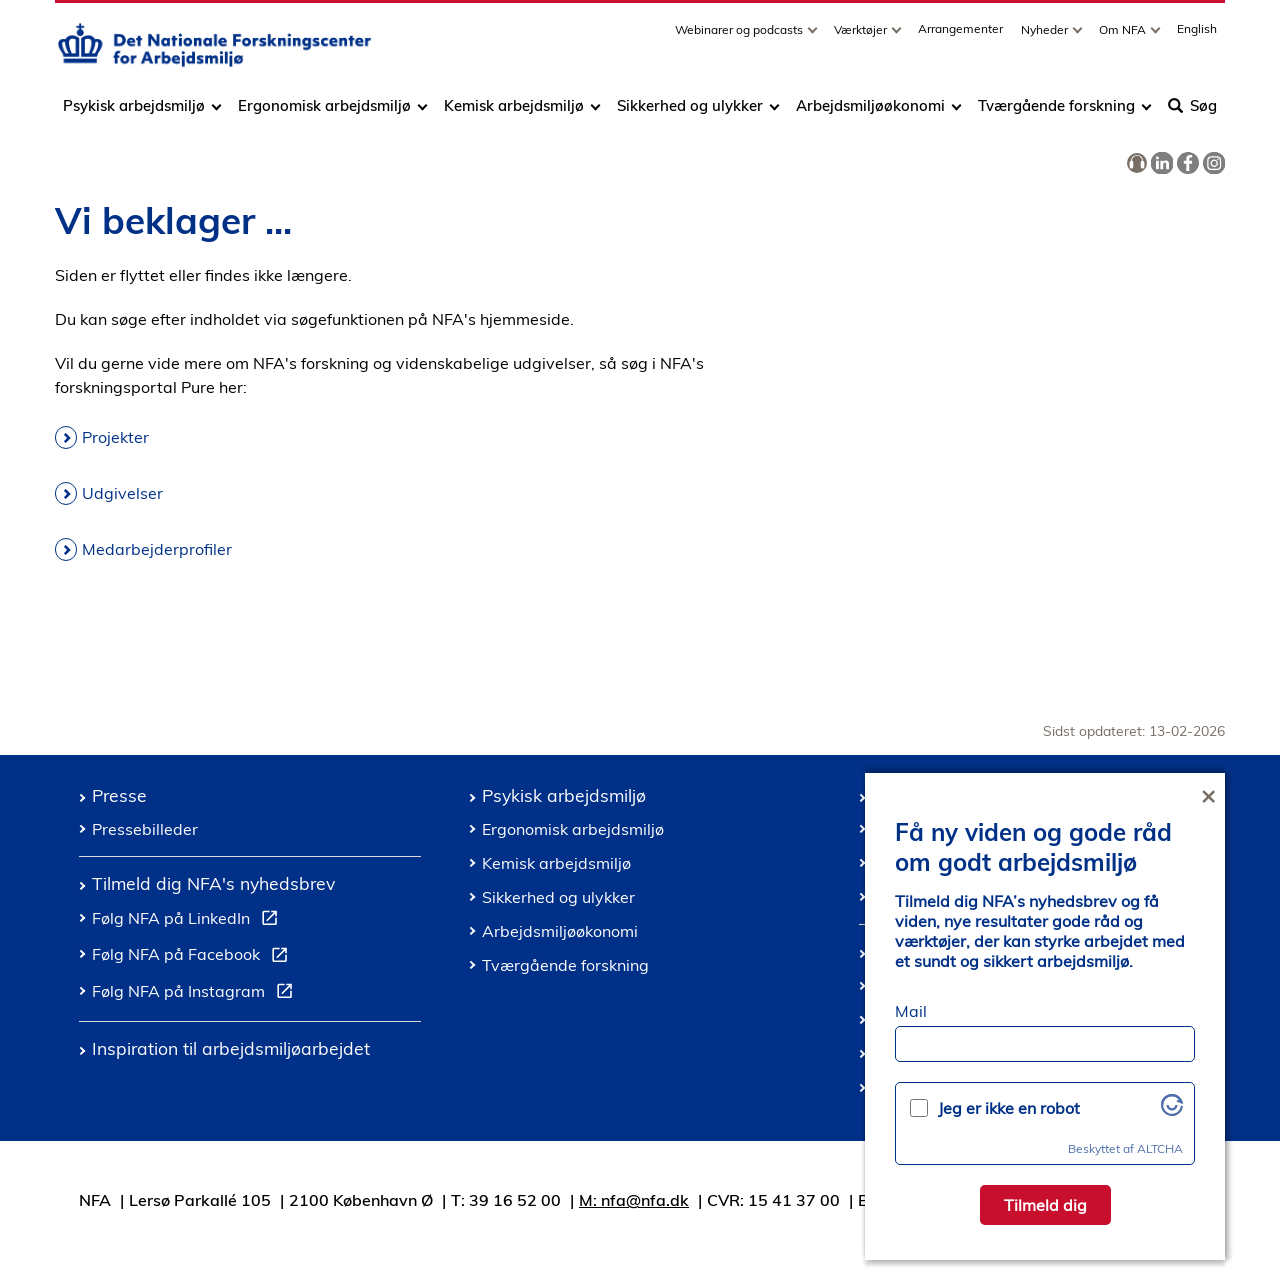 This screenshot has height=1280, width=1280. I want to click on Tværgående forskning, so click(1056, 112).